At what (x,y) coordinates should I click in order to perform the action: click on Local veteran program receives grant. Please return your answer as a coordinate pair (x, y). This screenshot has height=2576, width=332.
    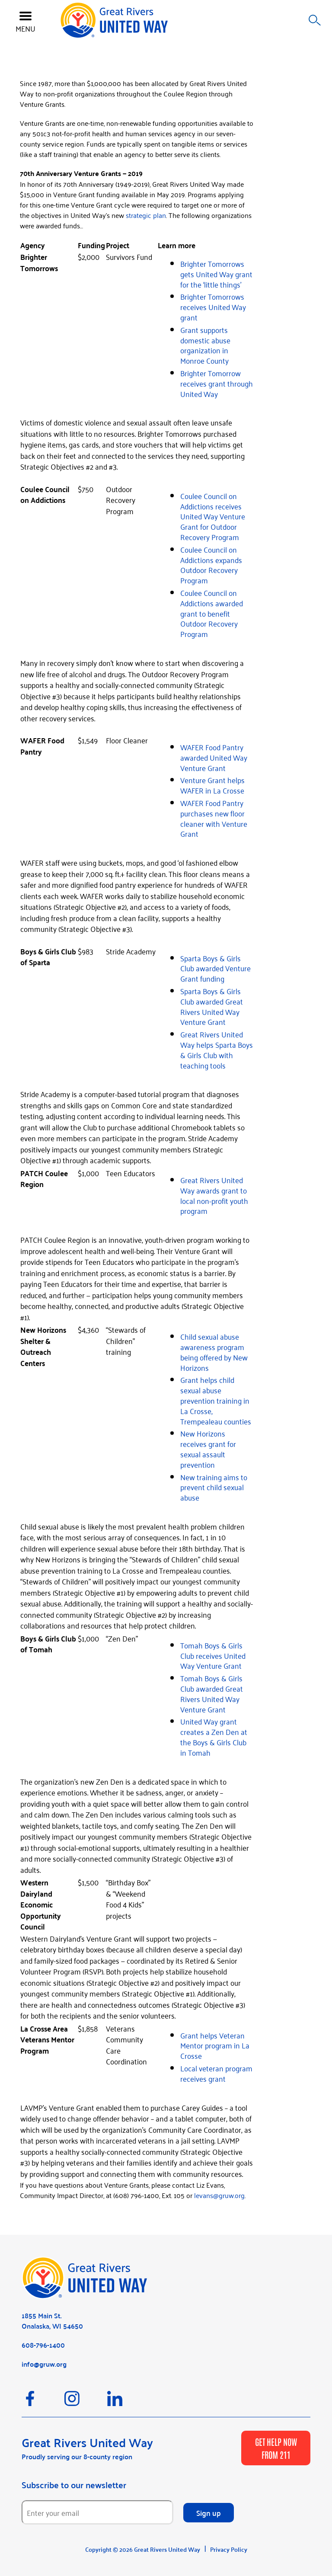
    Looking at the image, I should click on (216, 2073).